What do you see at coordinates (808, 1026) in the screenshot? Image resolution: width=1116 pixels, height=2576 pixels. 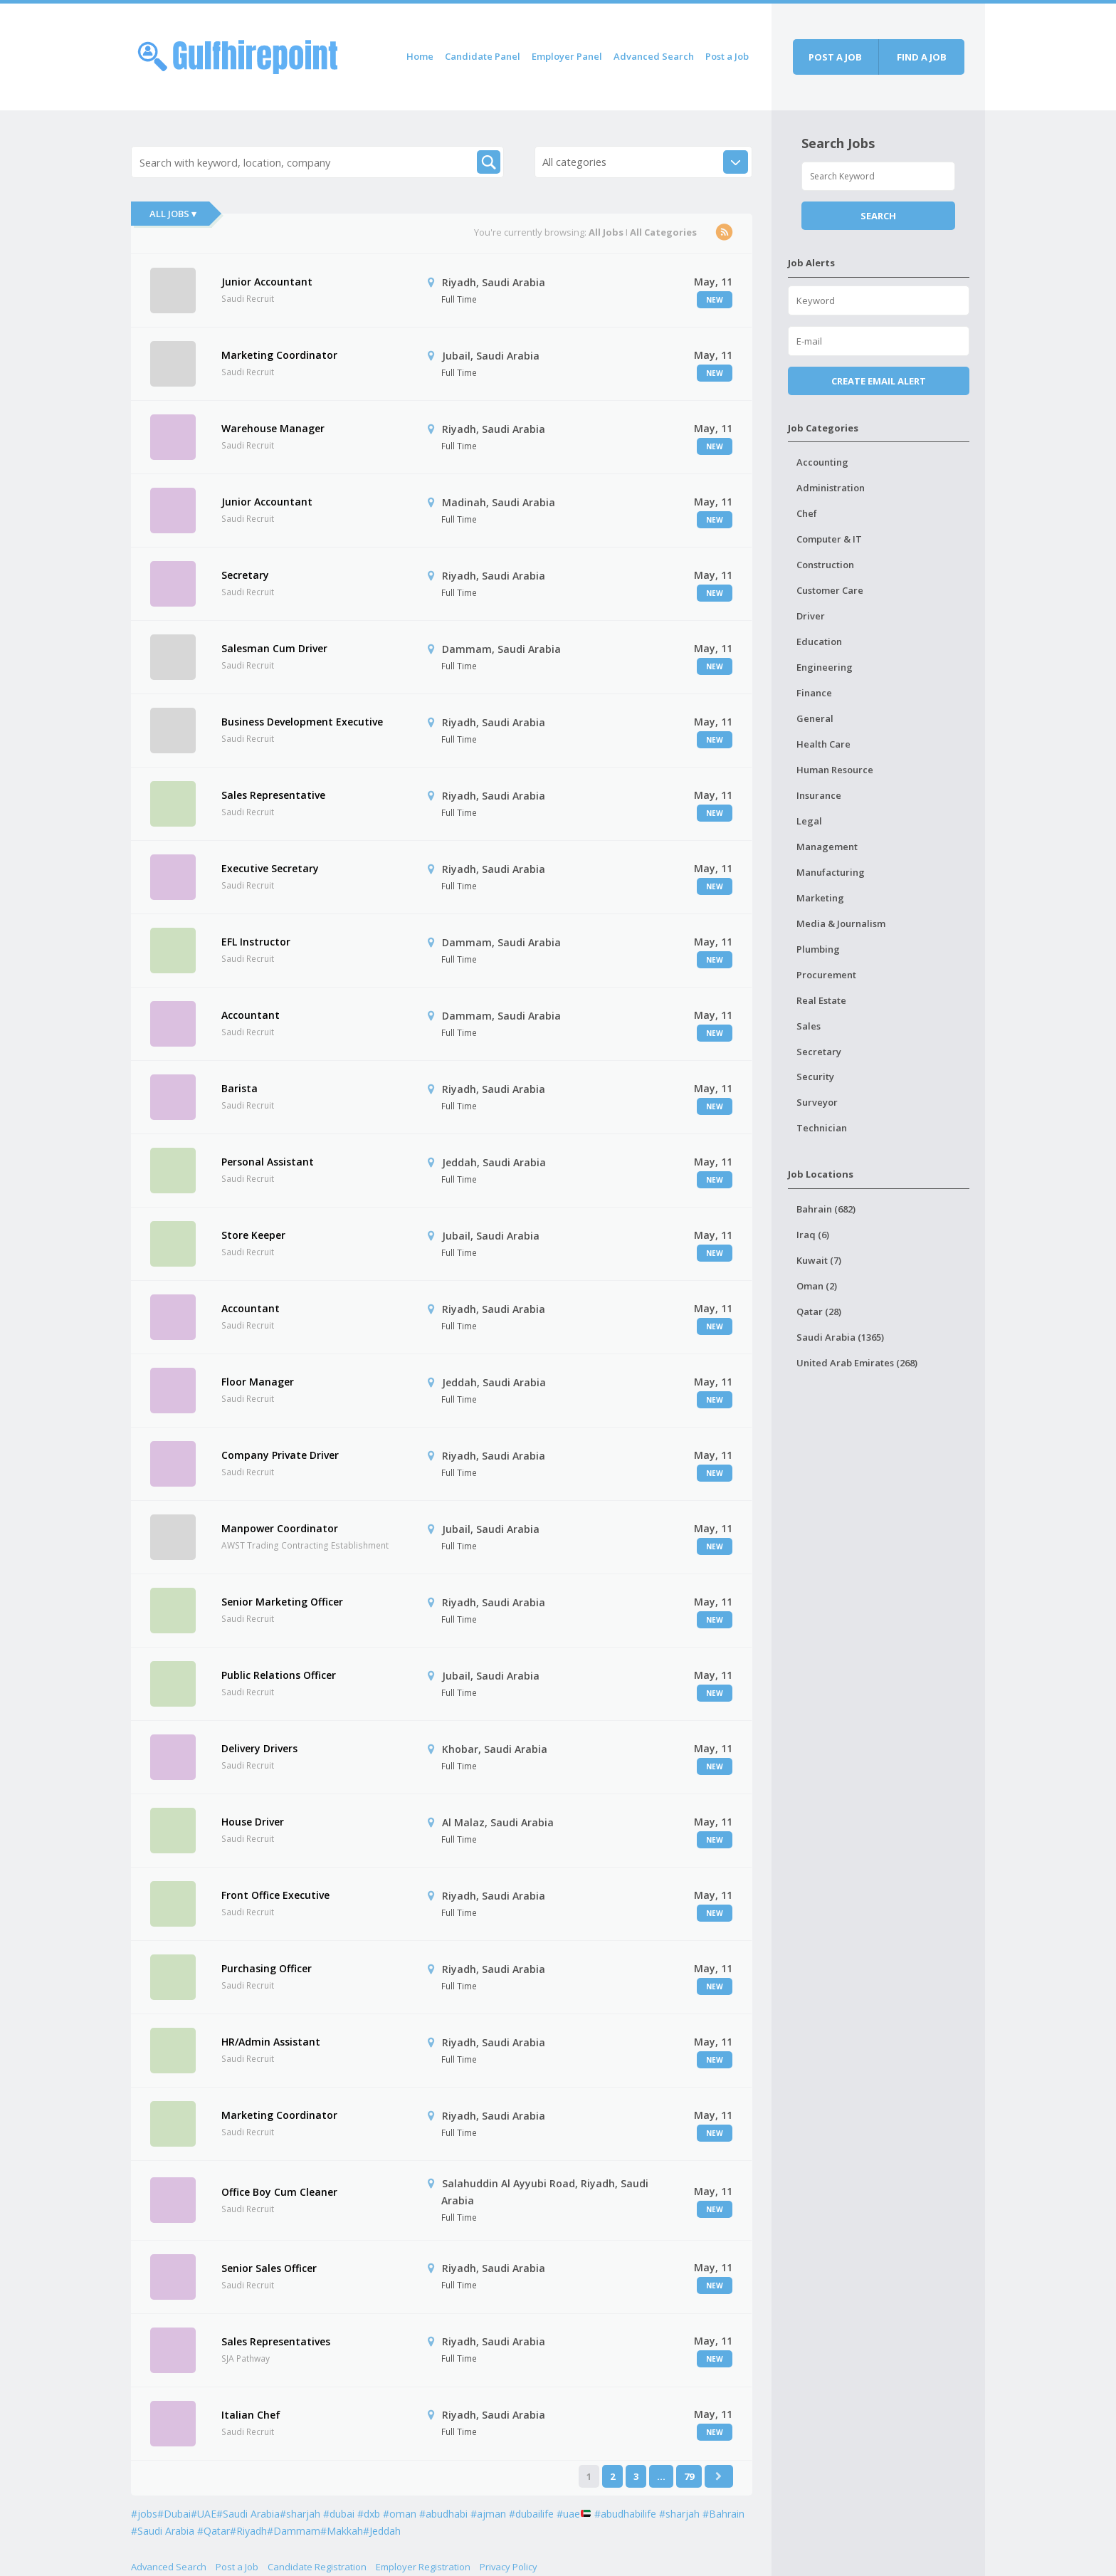 I see `Sales` at bounding box center [808, 1026].